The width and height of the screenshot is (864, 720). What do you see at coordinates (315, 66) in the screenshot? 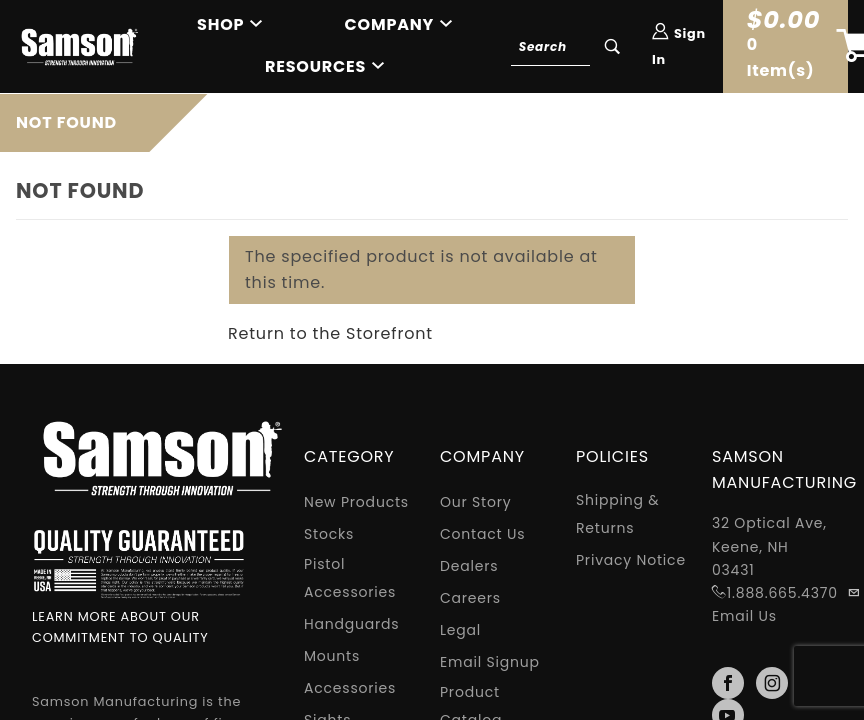
I see `Resources` at bounding box center [315, 66].